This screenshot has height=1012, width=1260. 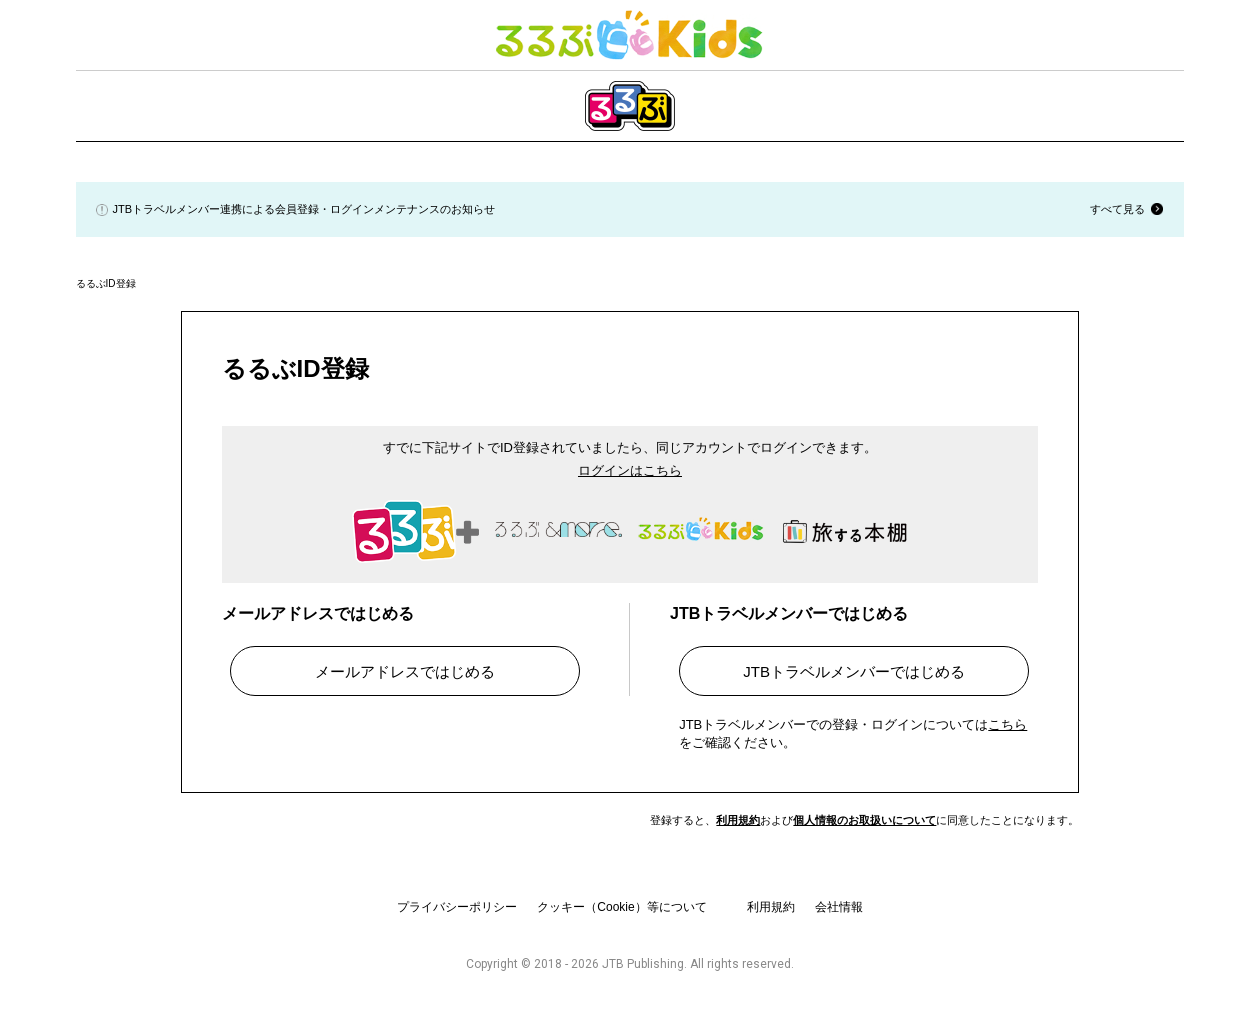 I want to click on こちら, so click(x=1007, y=724).